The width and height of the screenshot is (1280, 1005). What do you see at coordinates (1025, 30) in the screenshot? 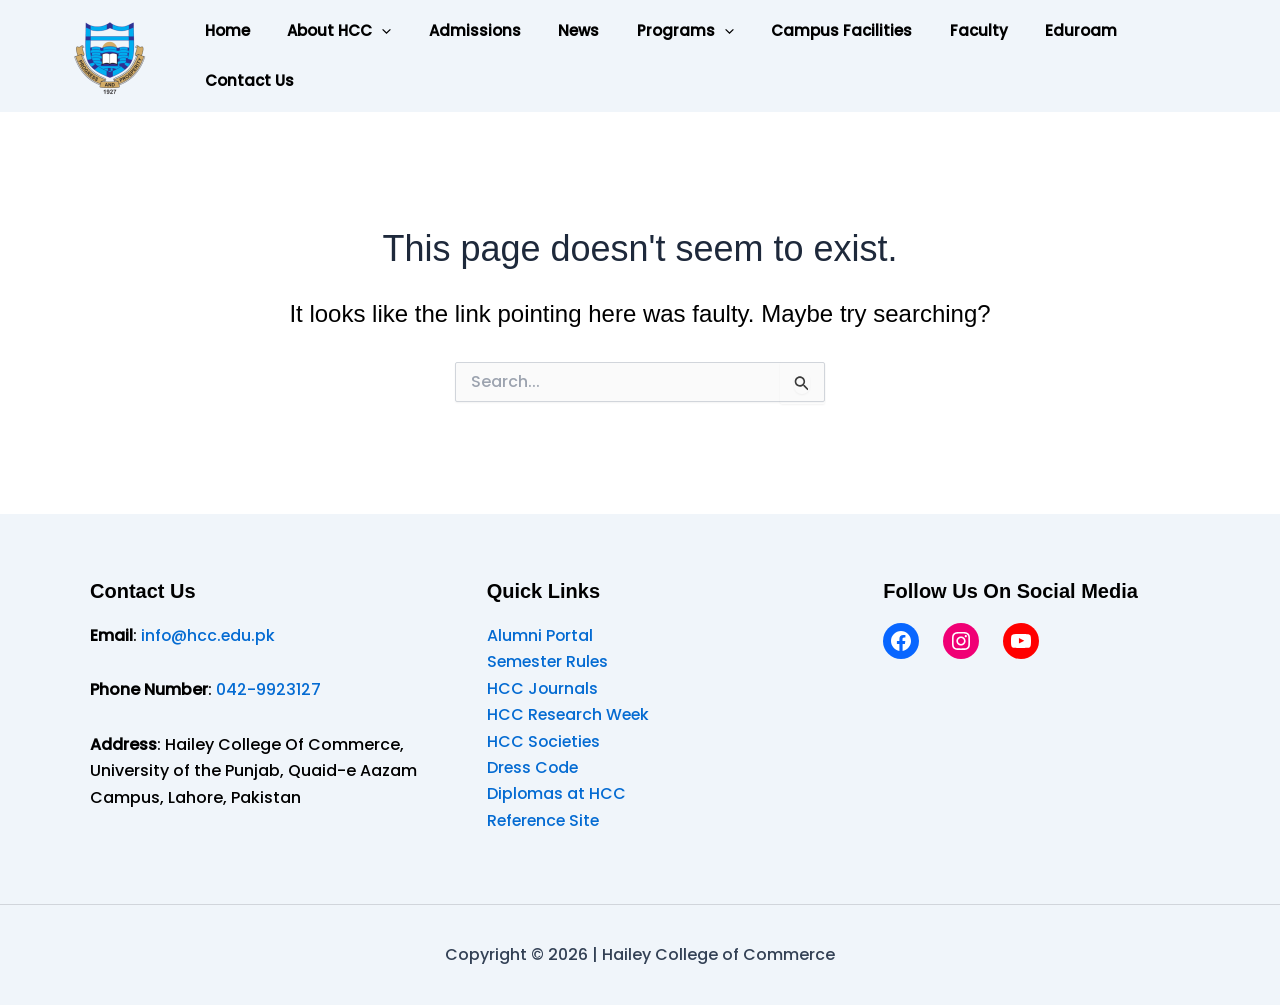
I see `Eduroam` at bounding box center [1025, 30].